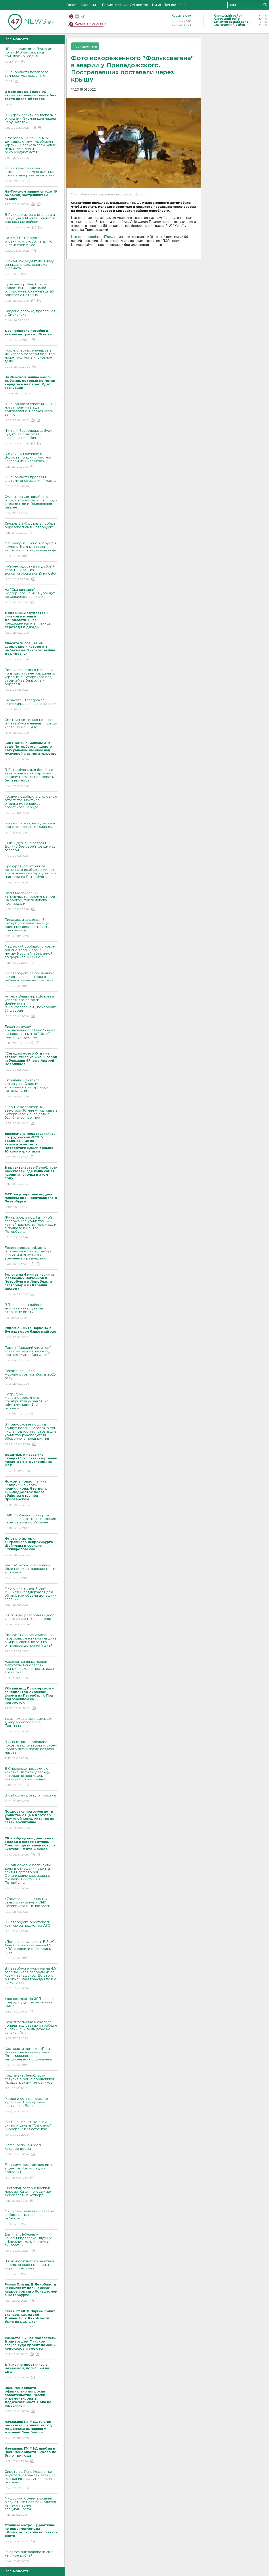 Image resolution: width=269 pixels, height=2576 pixels. Describe the element at coordinates (31, 175) in the screenshot. I see `В Ленобласти сильно выросло число многодетных - почти в два раза за пять лет` at that location.